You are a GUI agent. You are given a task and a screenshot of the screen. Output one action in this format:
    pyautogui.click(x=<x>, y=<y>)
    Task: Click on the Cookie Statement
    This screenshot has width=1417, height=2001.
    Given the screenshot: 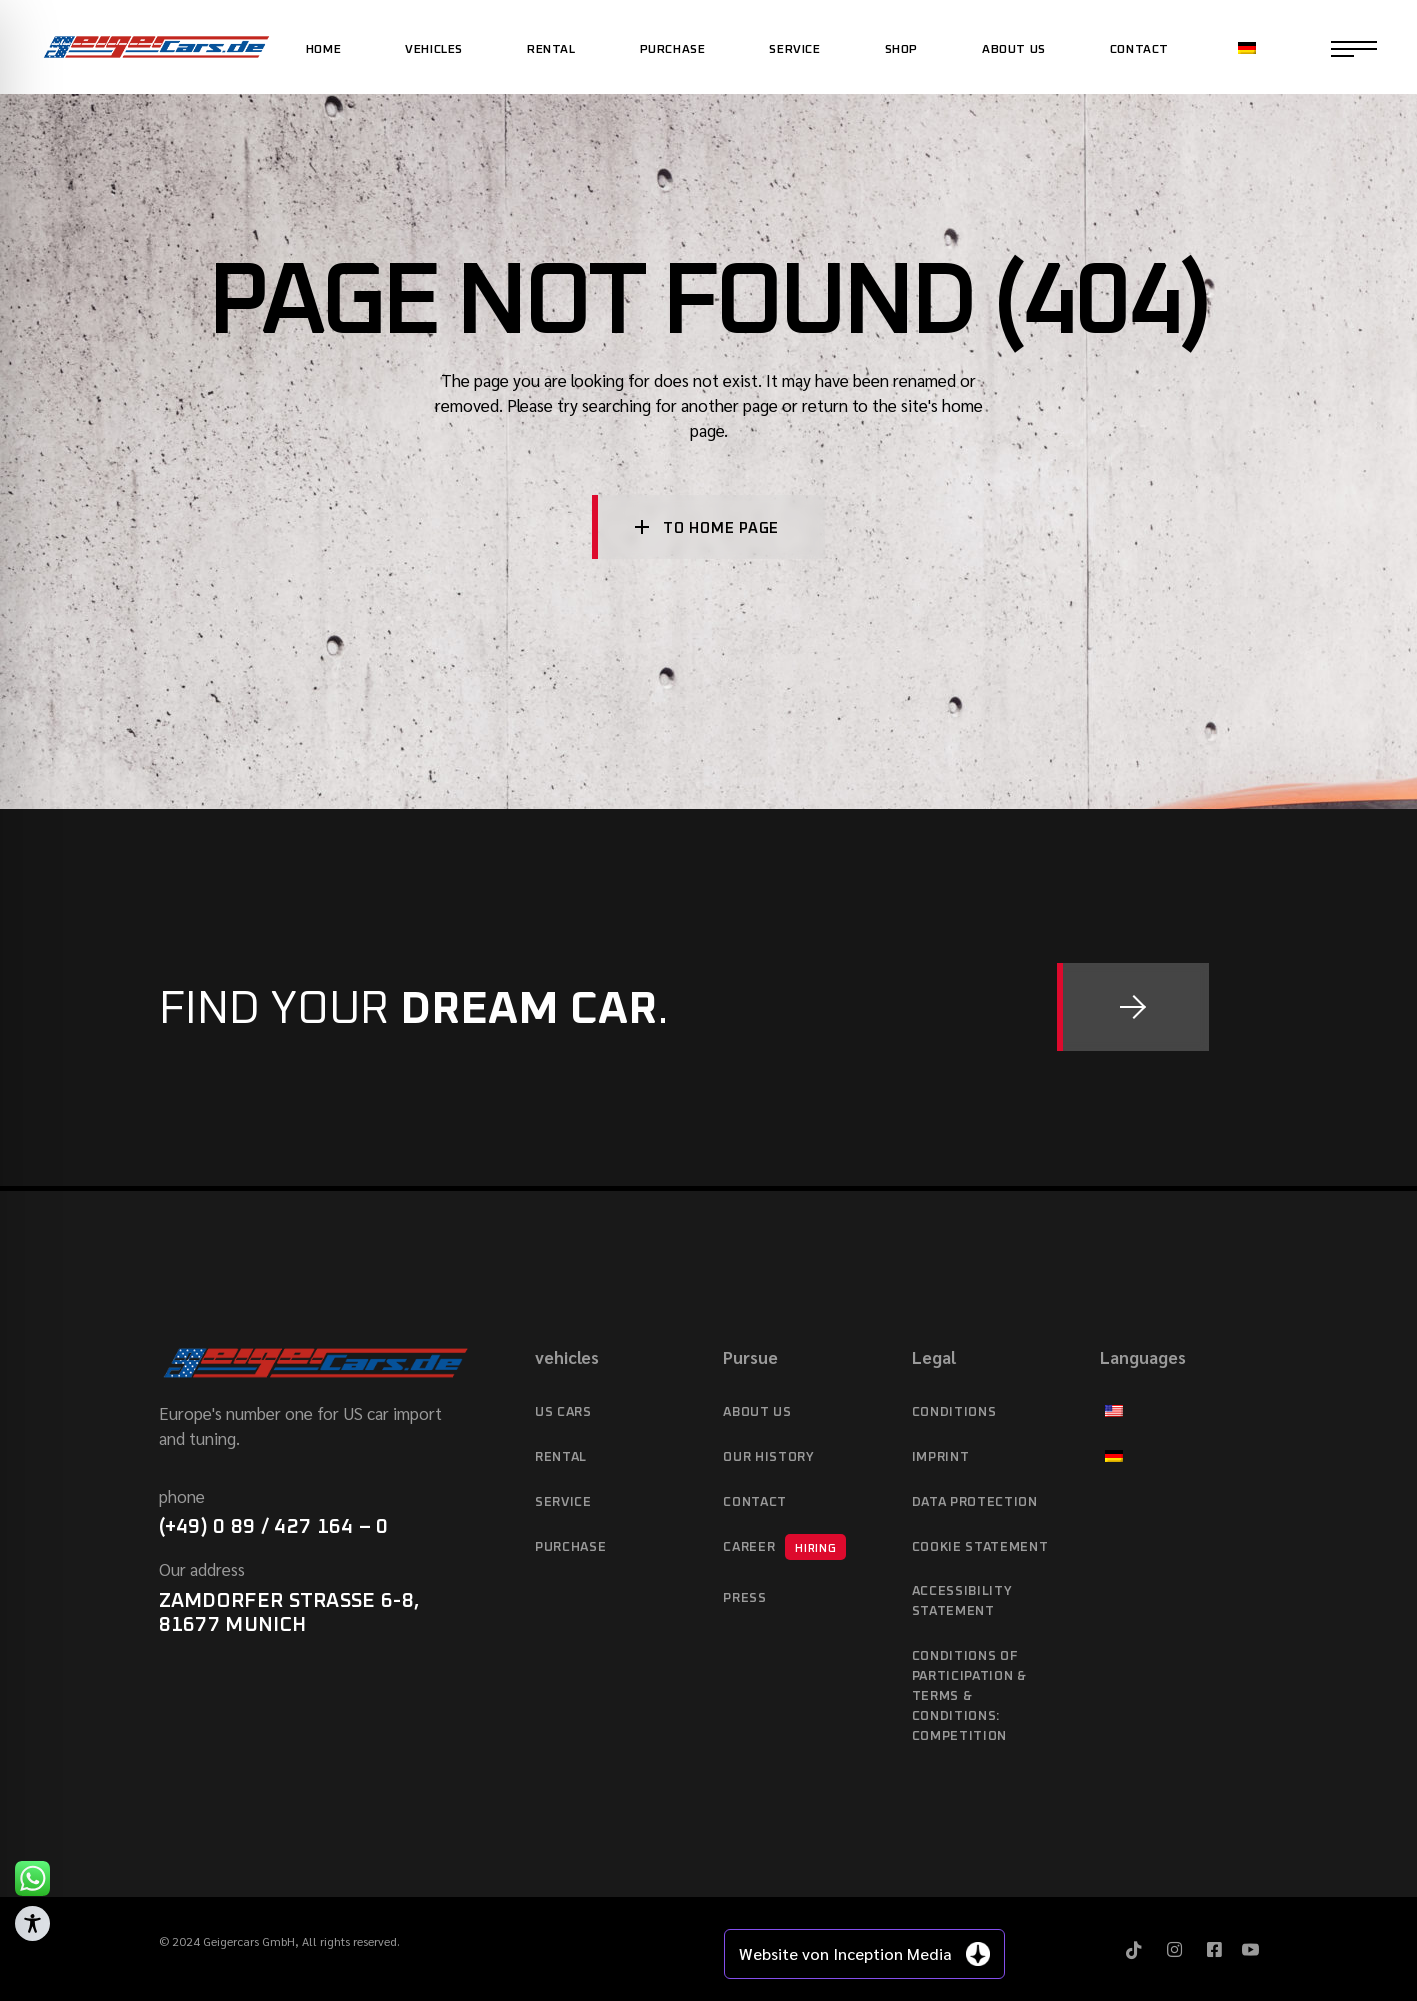 What is the action you would take?
    pyautogui.click(x=980, y=1547)
    